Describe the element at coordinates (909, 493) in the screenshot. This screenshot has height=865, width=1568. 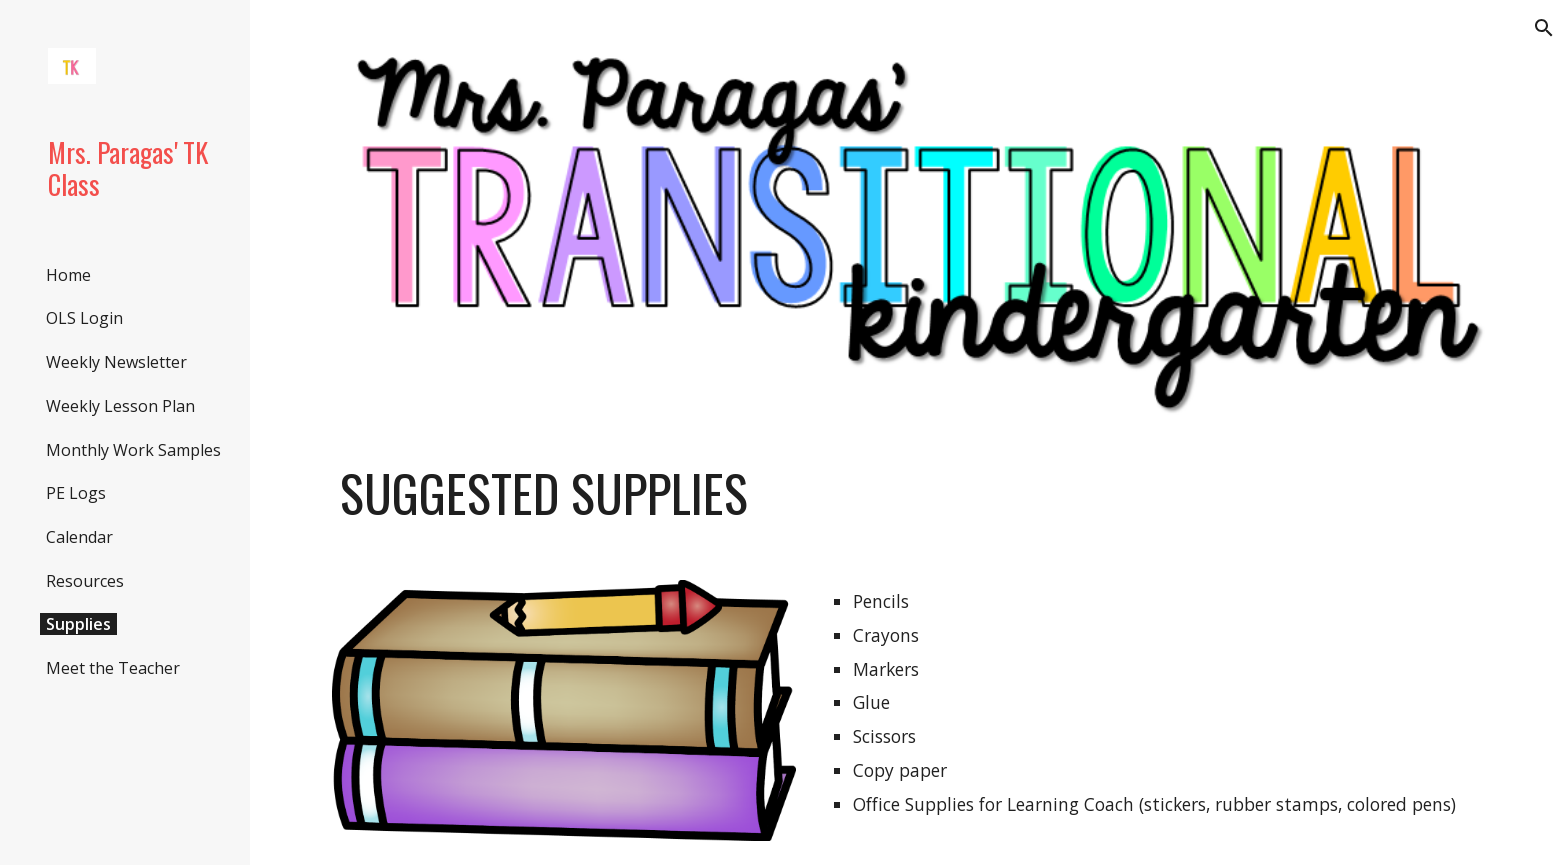
I see `[main]` at that location.